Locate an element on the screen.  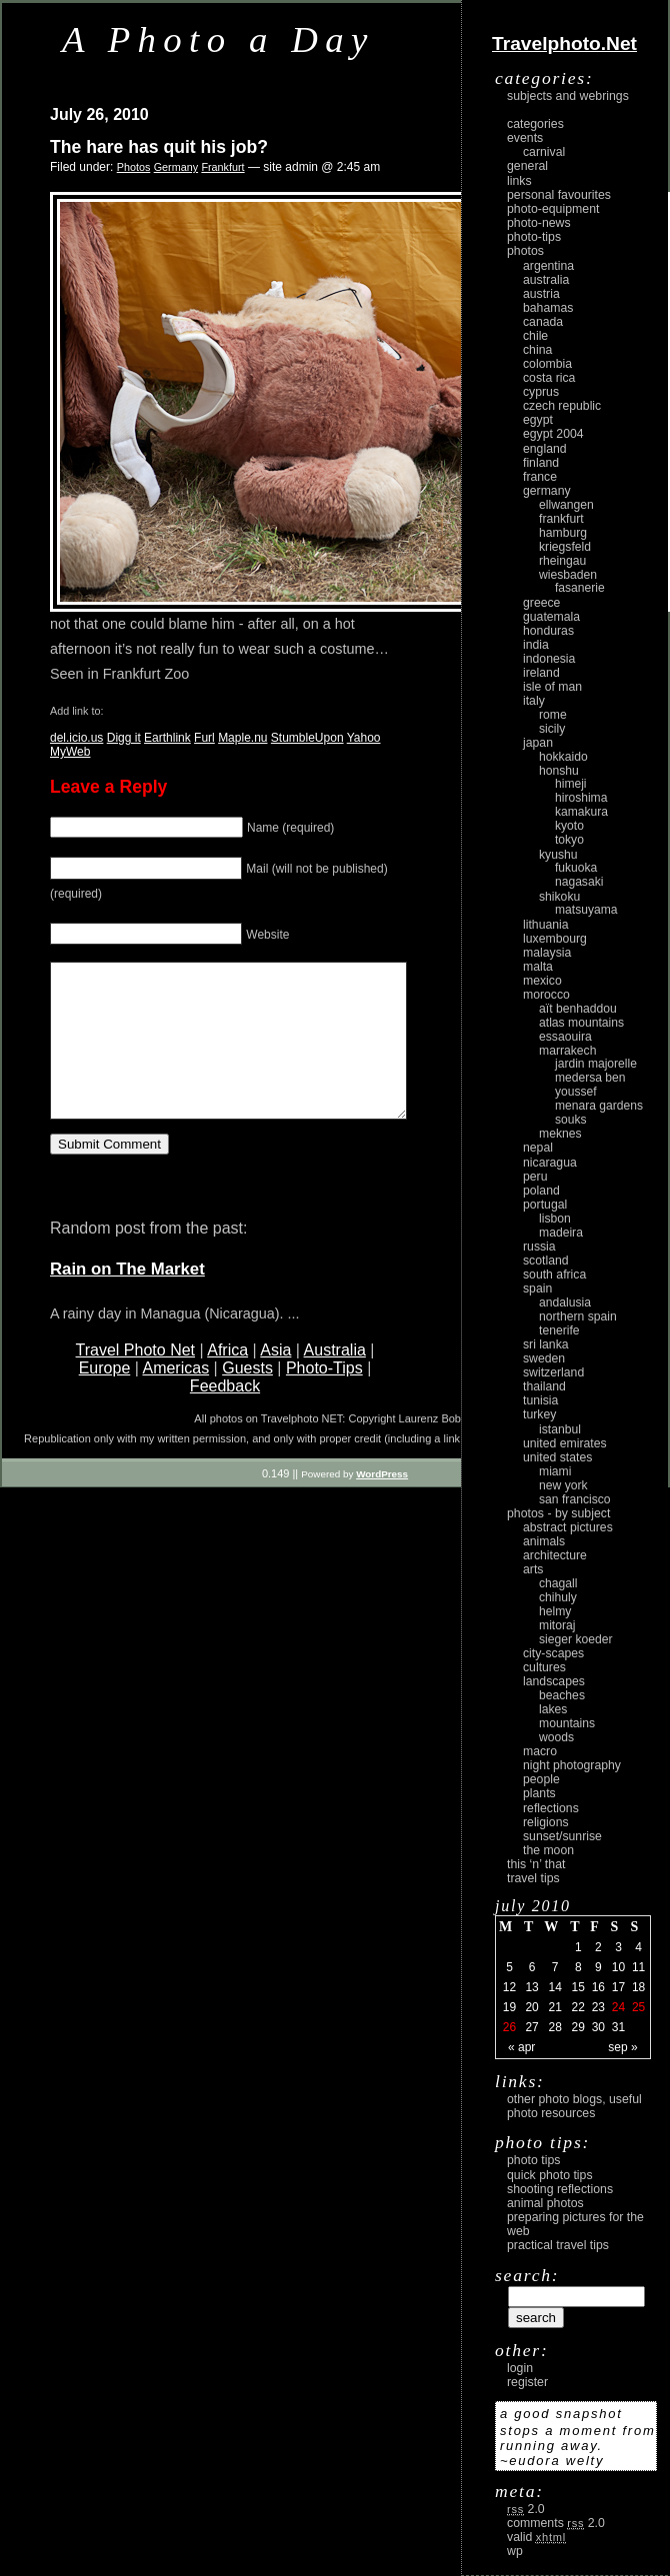
Mitoraj is located at coordinates (557, 1625).